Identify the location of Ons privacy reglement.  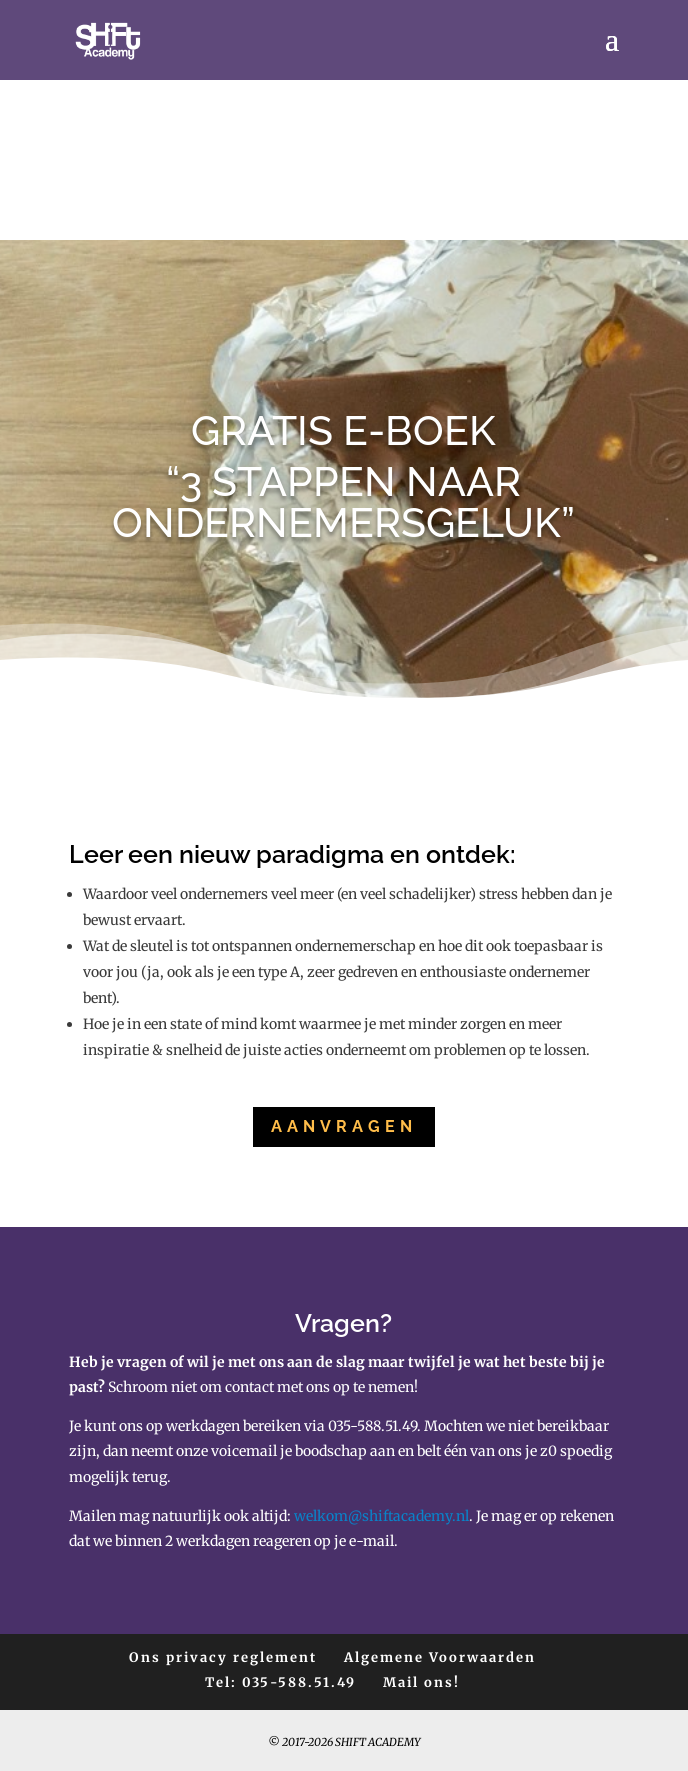
(223, 1657).